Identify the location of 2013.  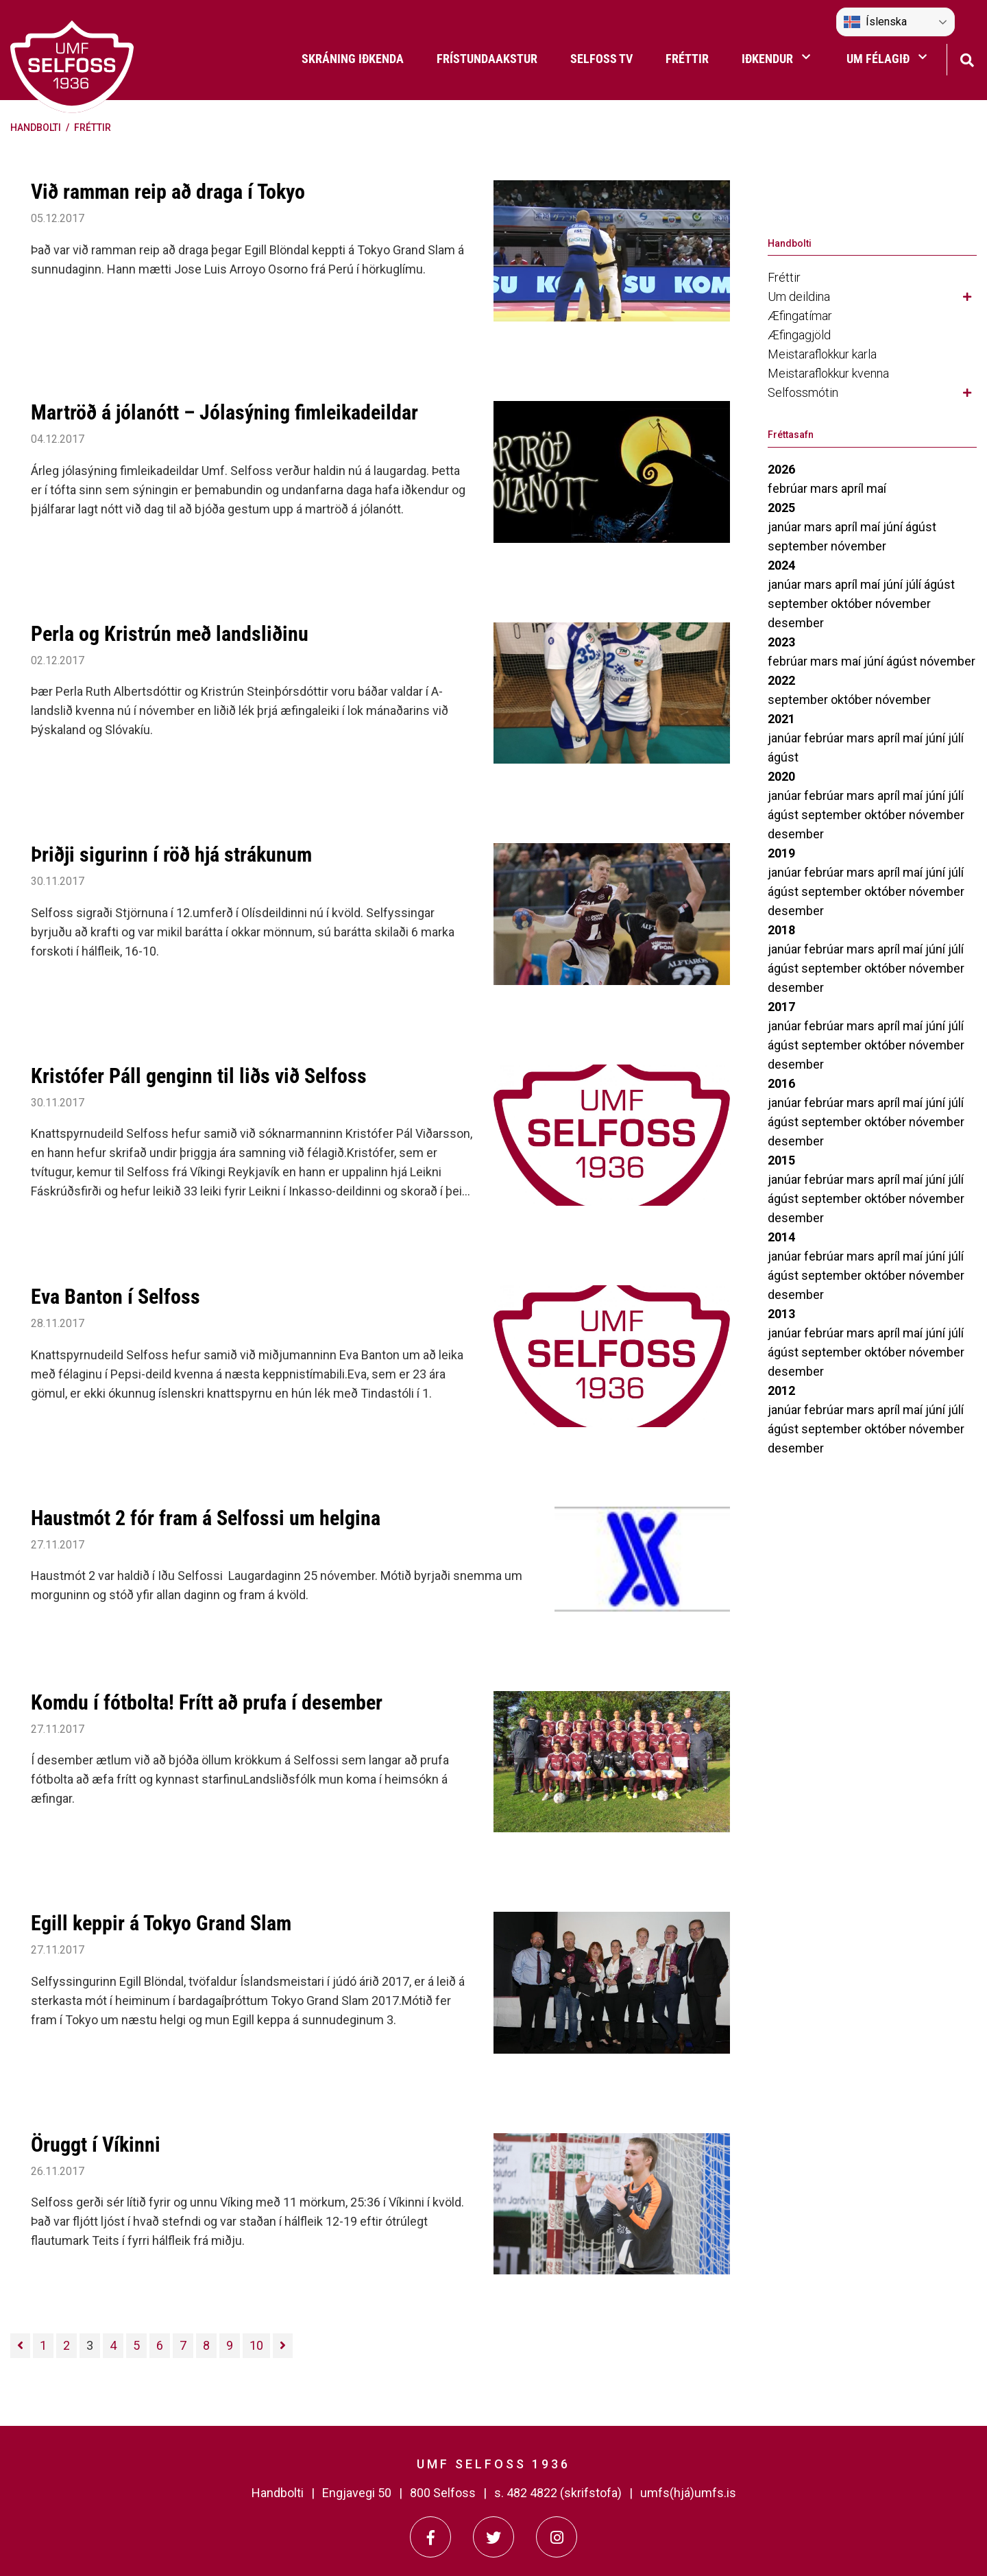
(781, 1314).